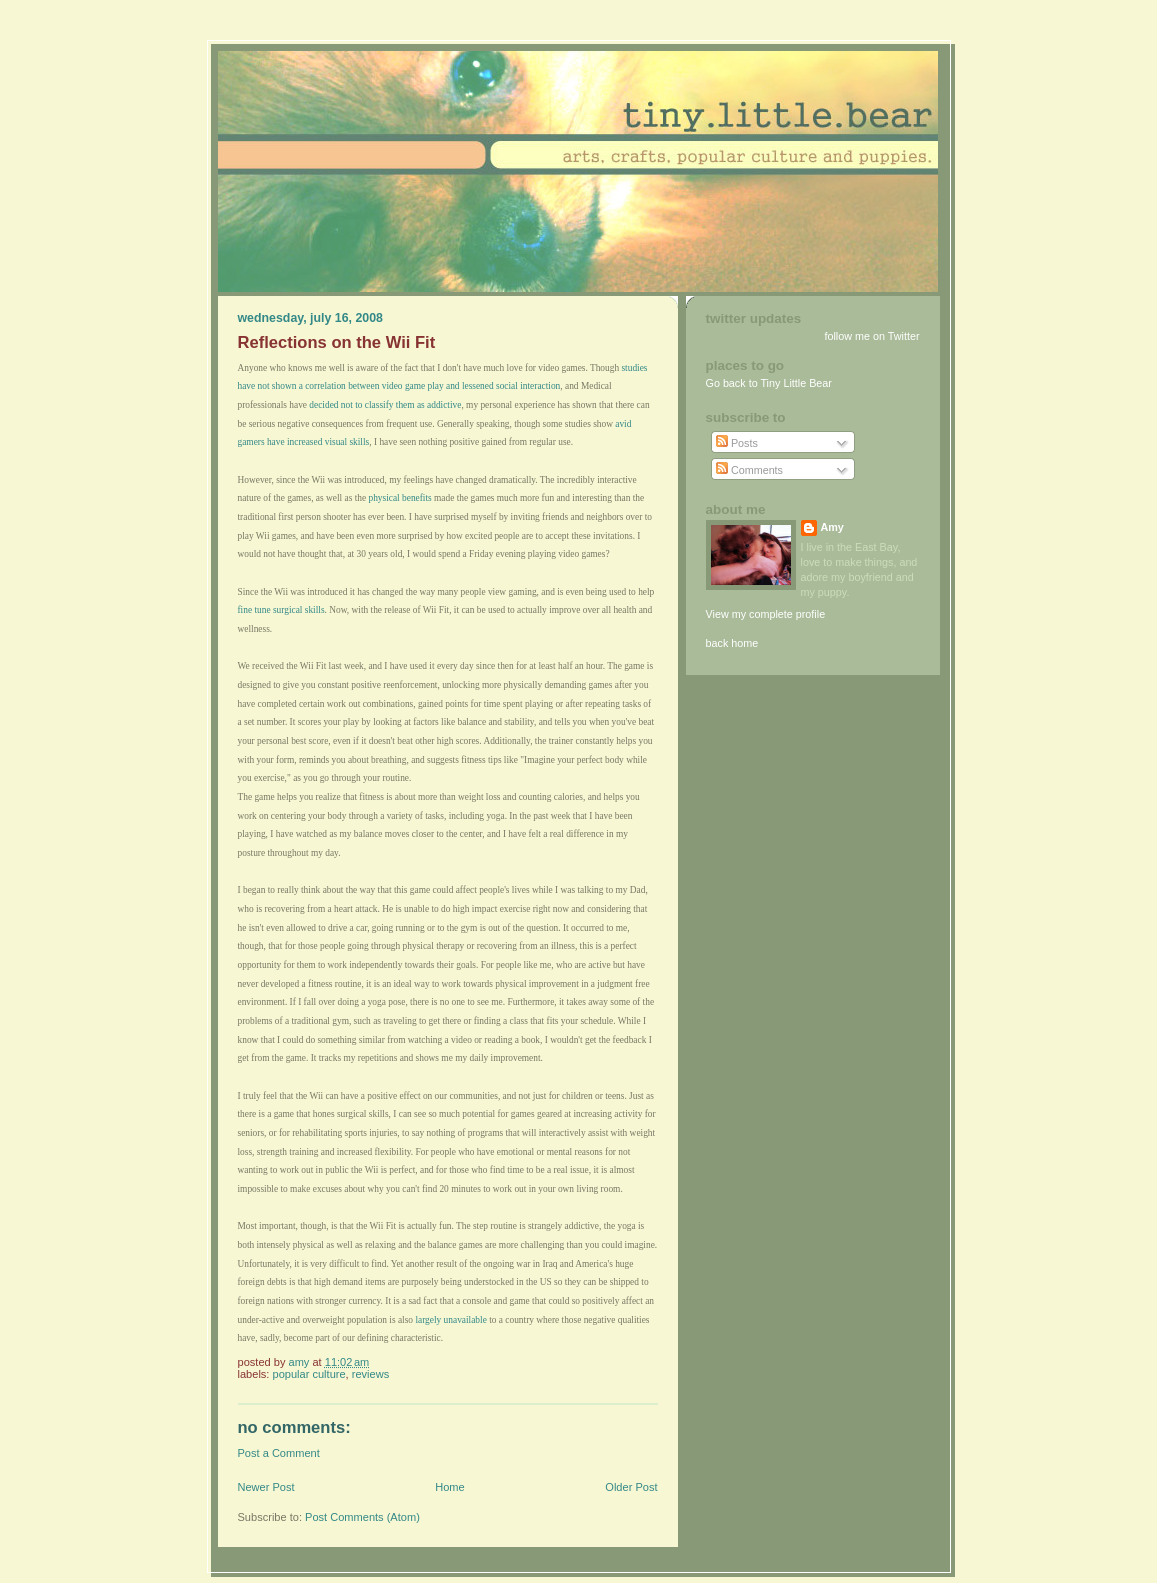 This screenshot has height=1583, width=1157. Describe the element at coordinates (737, 443) in the screenshot. I see `Posts` at that location.